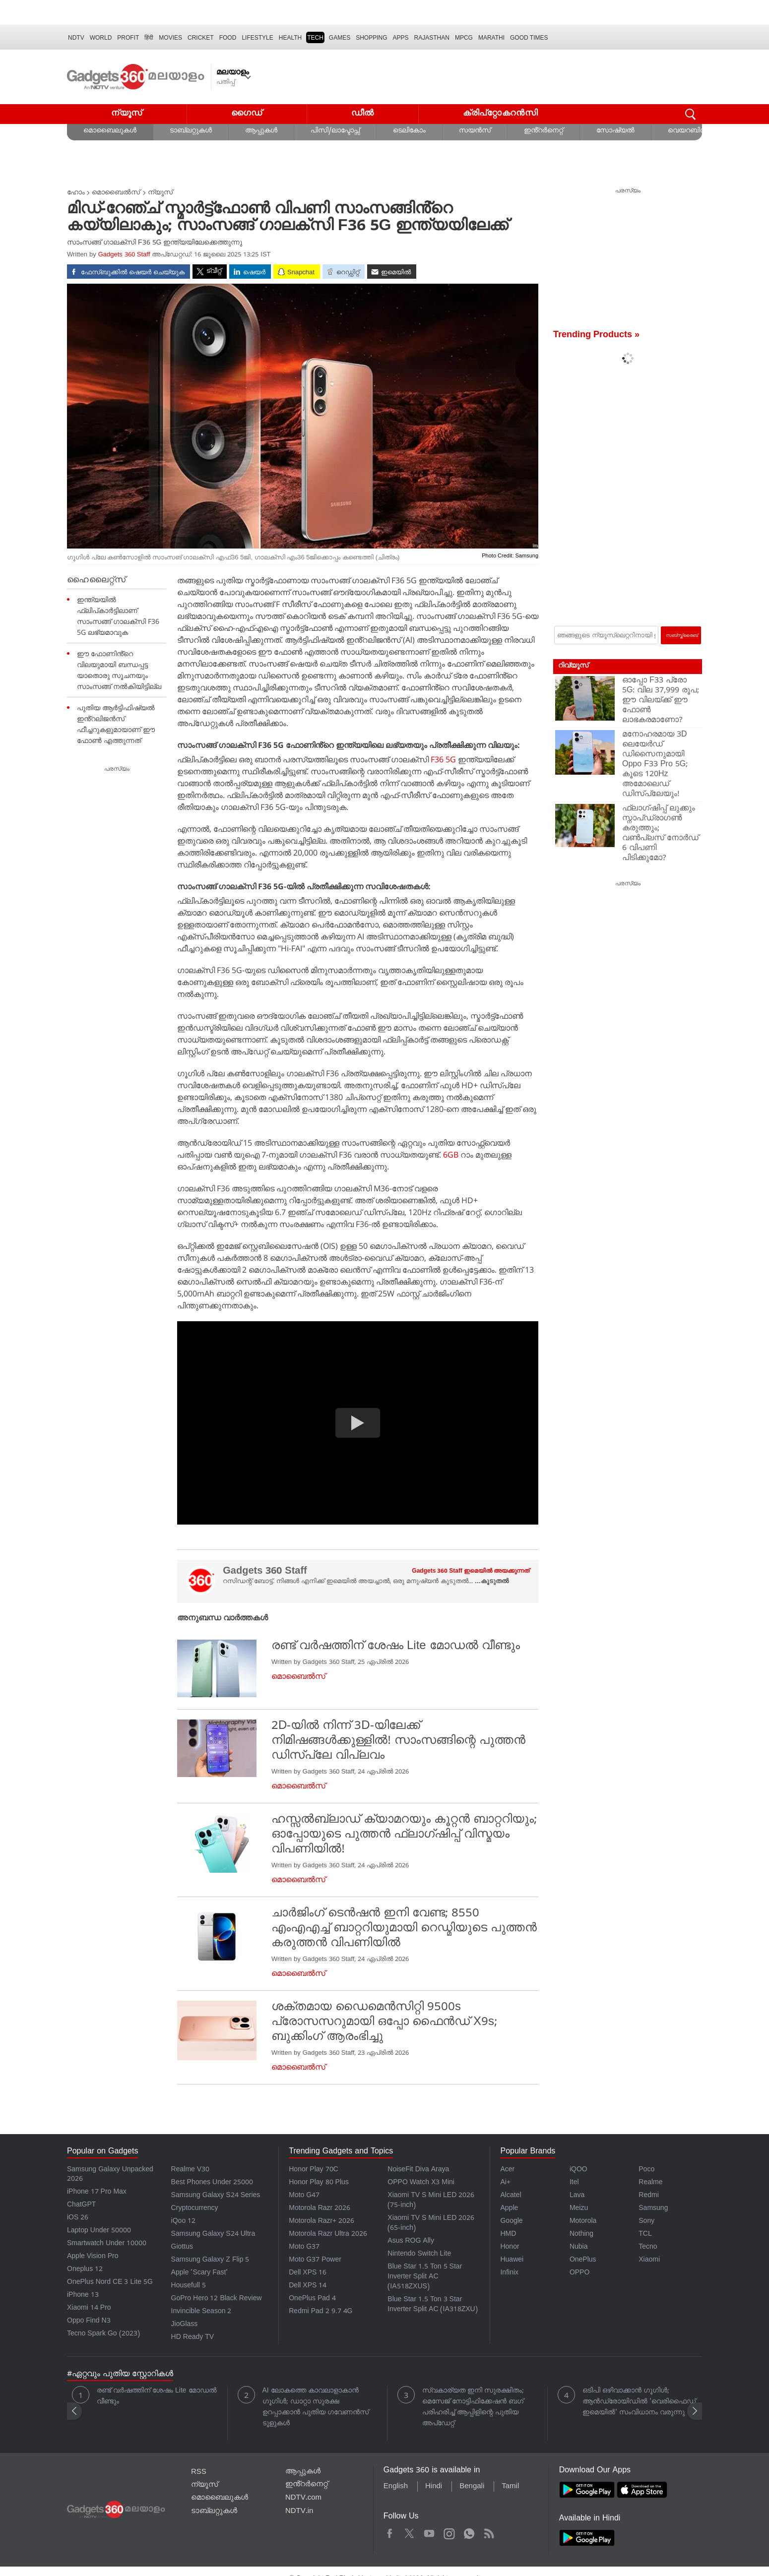 The height and width of the screenshot is (2576, 769). Describe the element at coordinates (508, 2234) in the screenshot. I see `HMD` at that location.